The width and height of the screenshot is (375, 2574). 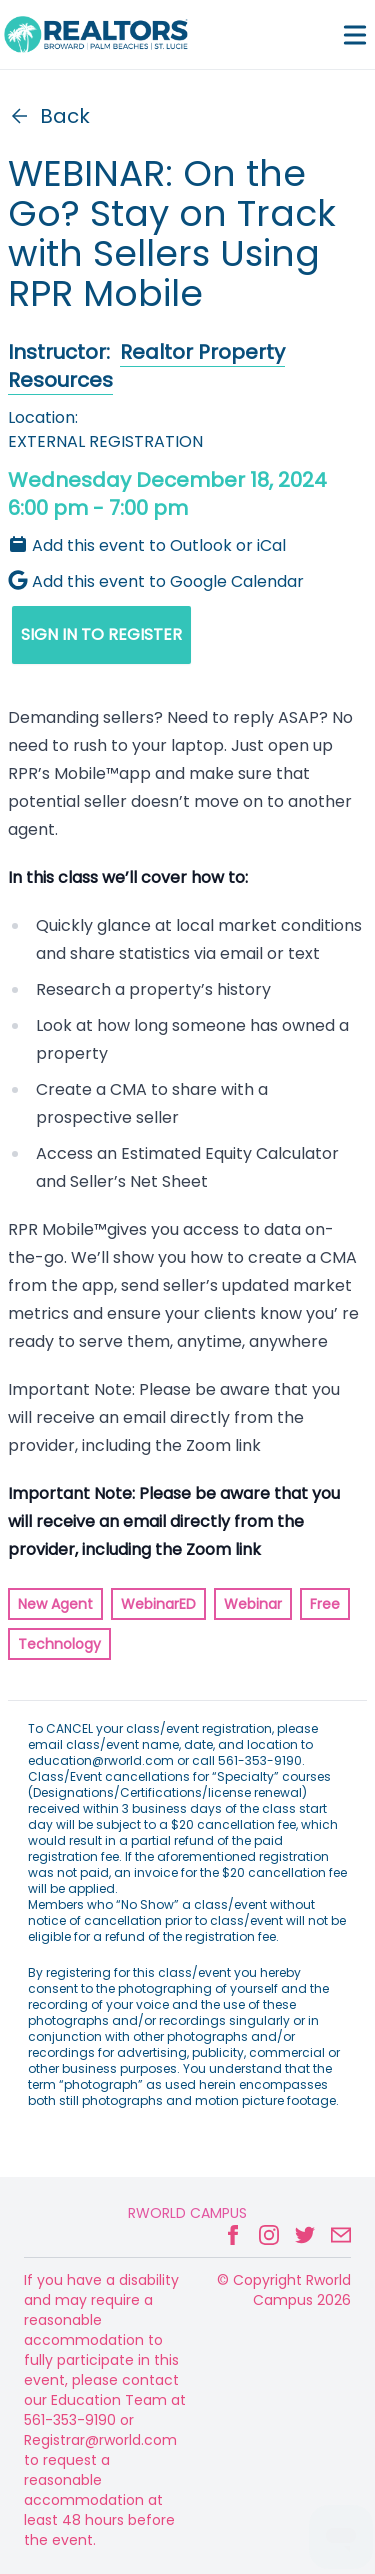 I want to click on SIGN IN TO REGISTER, so click(x=101, y=634).